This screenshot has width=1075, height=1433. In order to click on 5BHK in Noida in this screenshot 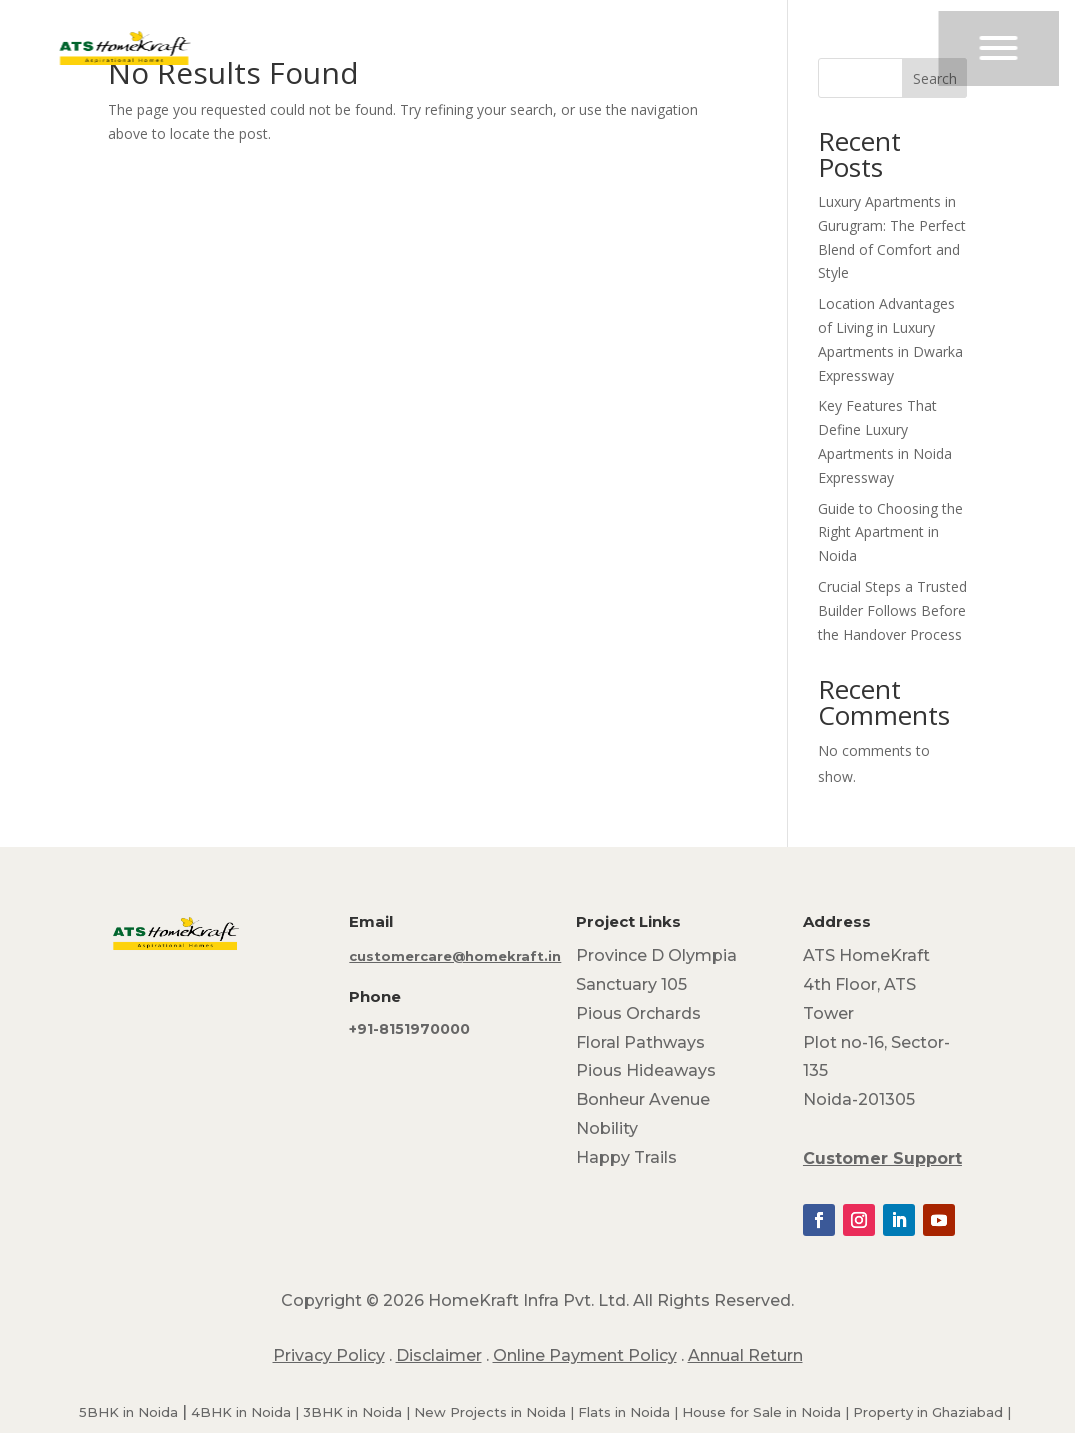, I will do `click(128, 1412)`.